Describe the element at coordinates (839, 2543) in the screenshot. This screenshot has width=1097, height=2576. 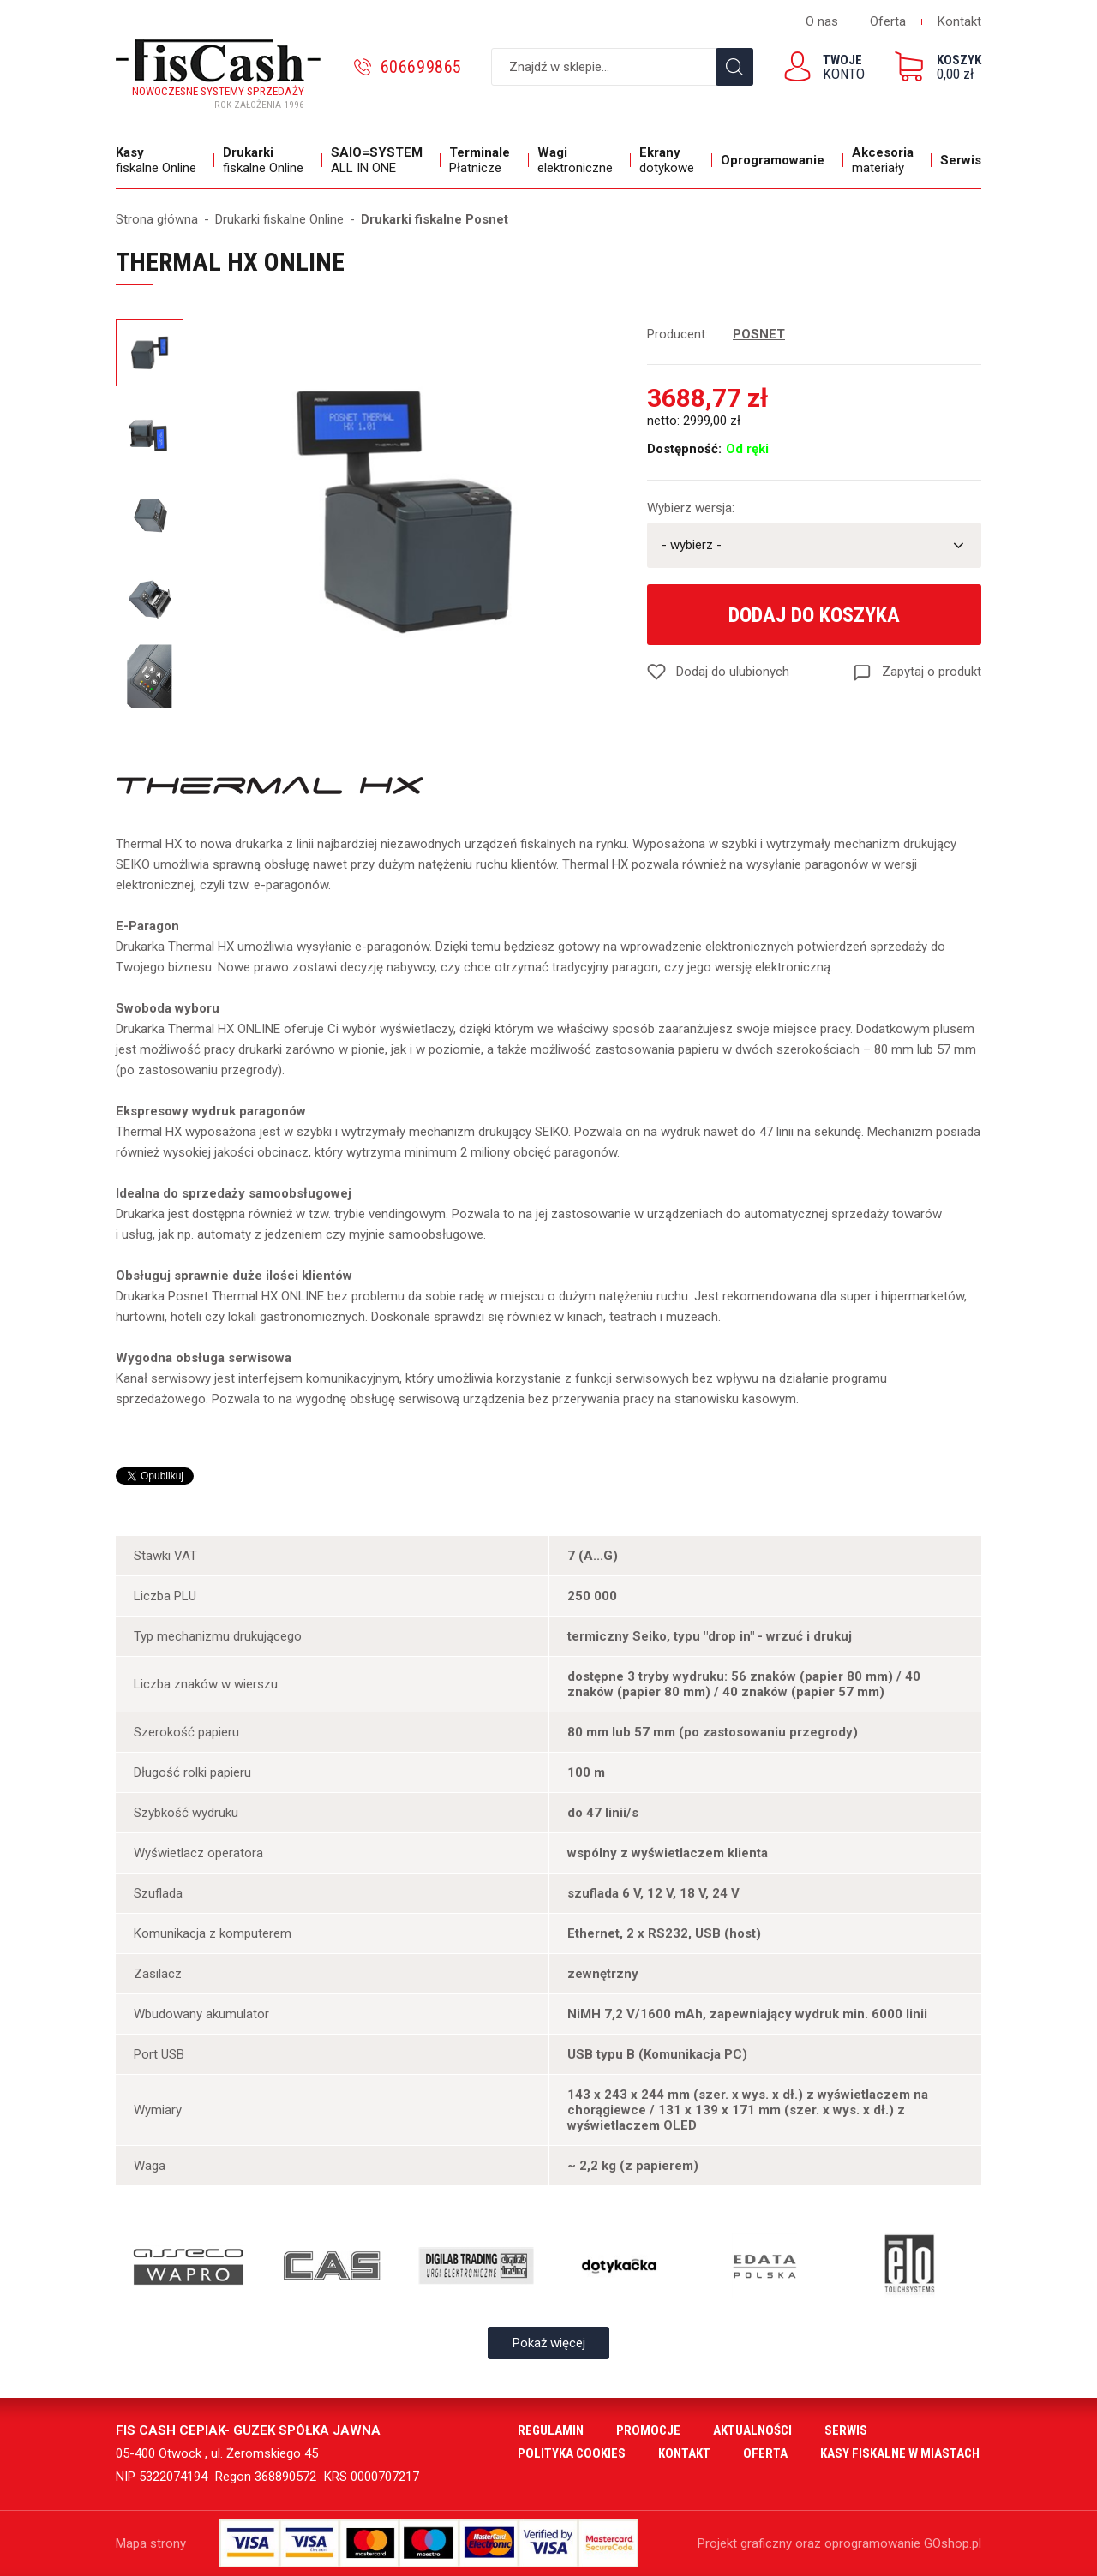
I see `Projekt graficzny oraz oprogramowanie GOshop.pl` at that location.